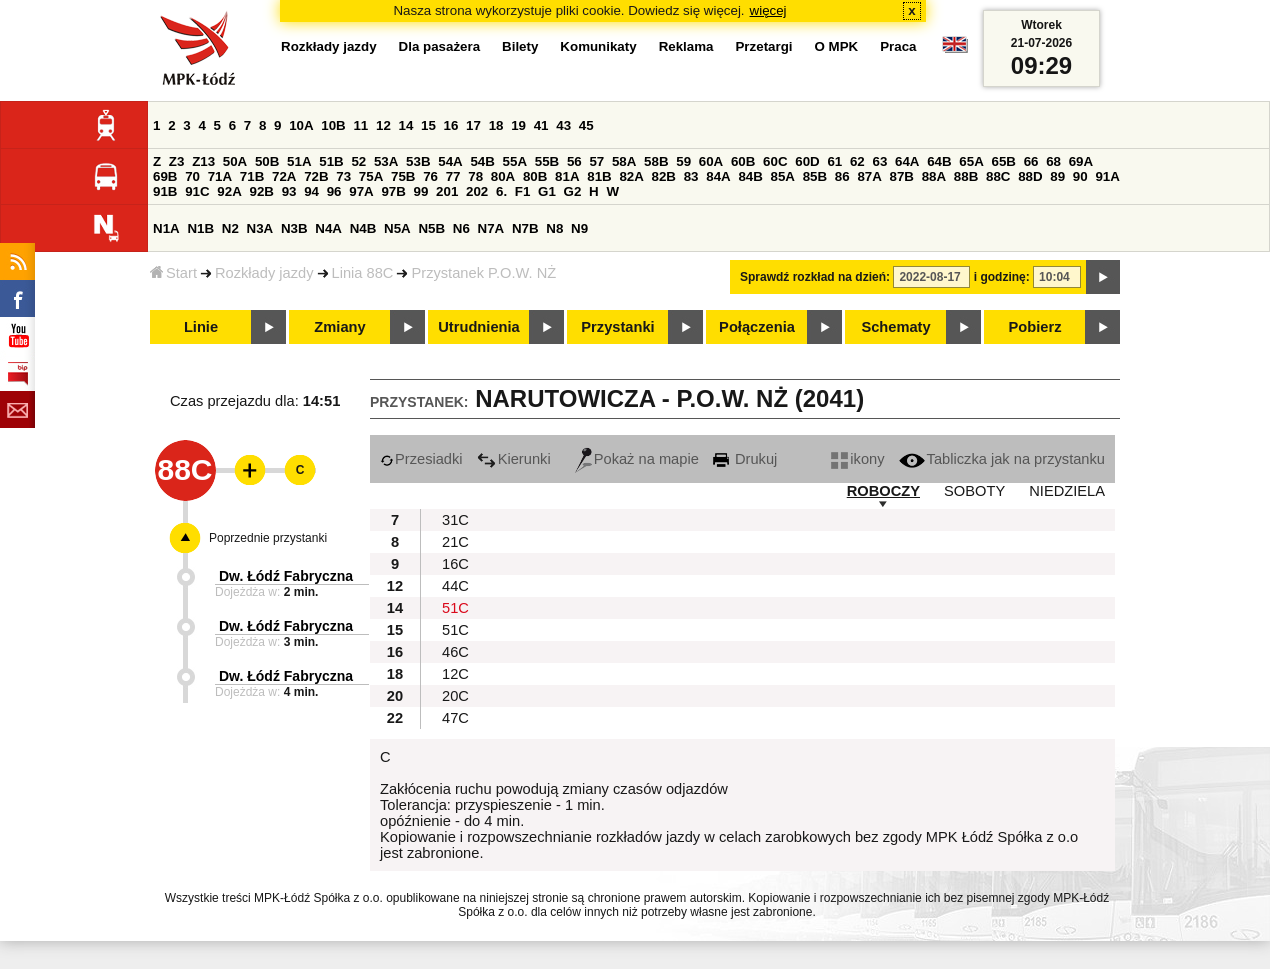  I want to click on 55A, so click(515, 161).